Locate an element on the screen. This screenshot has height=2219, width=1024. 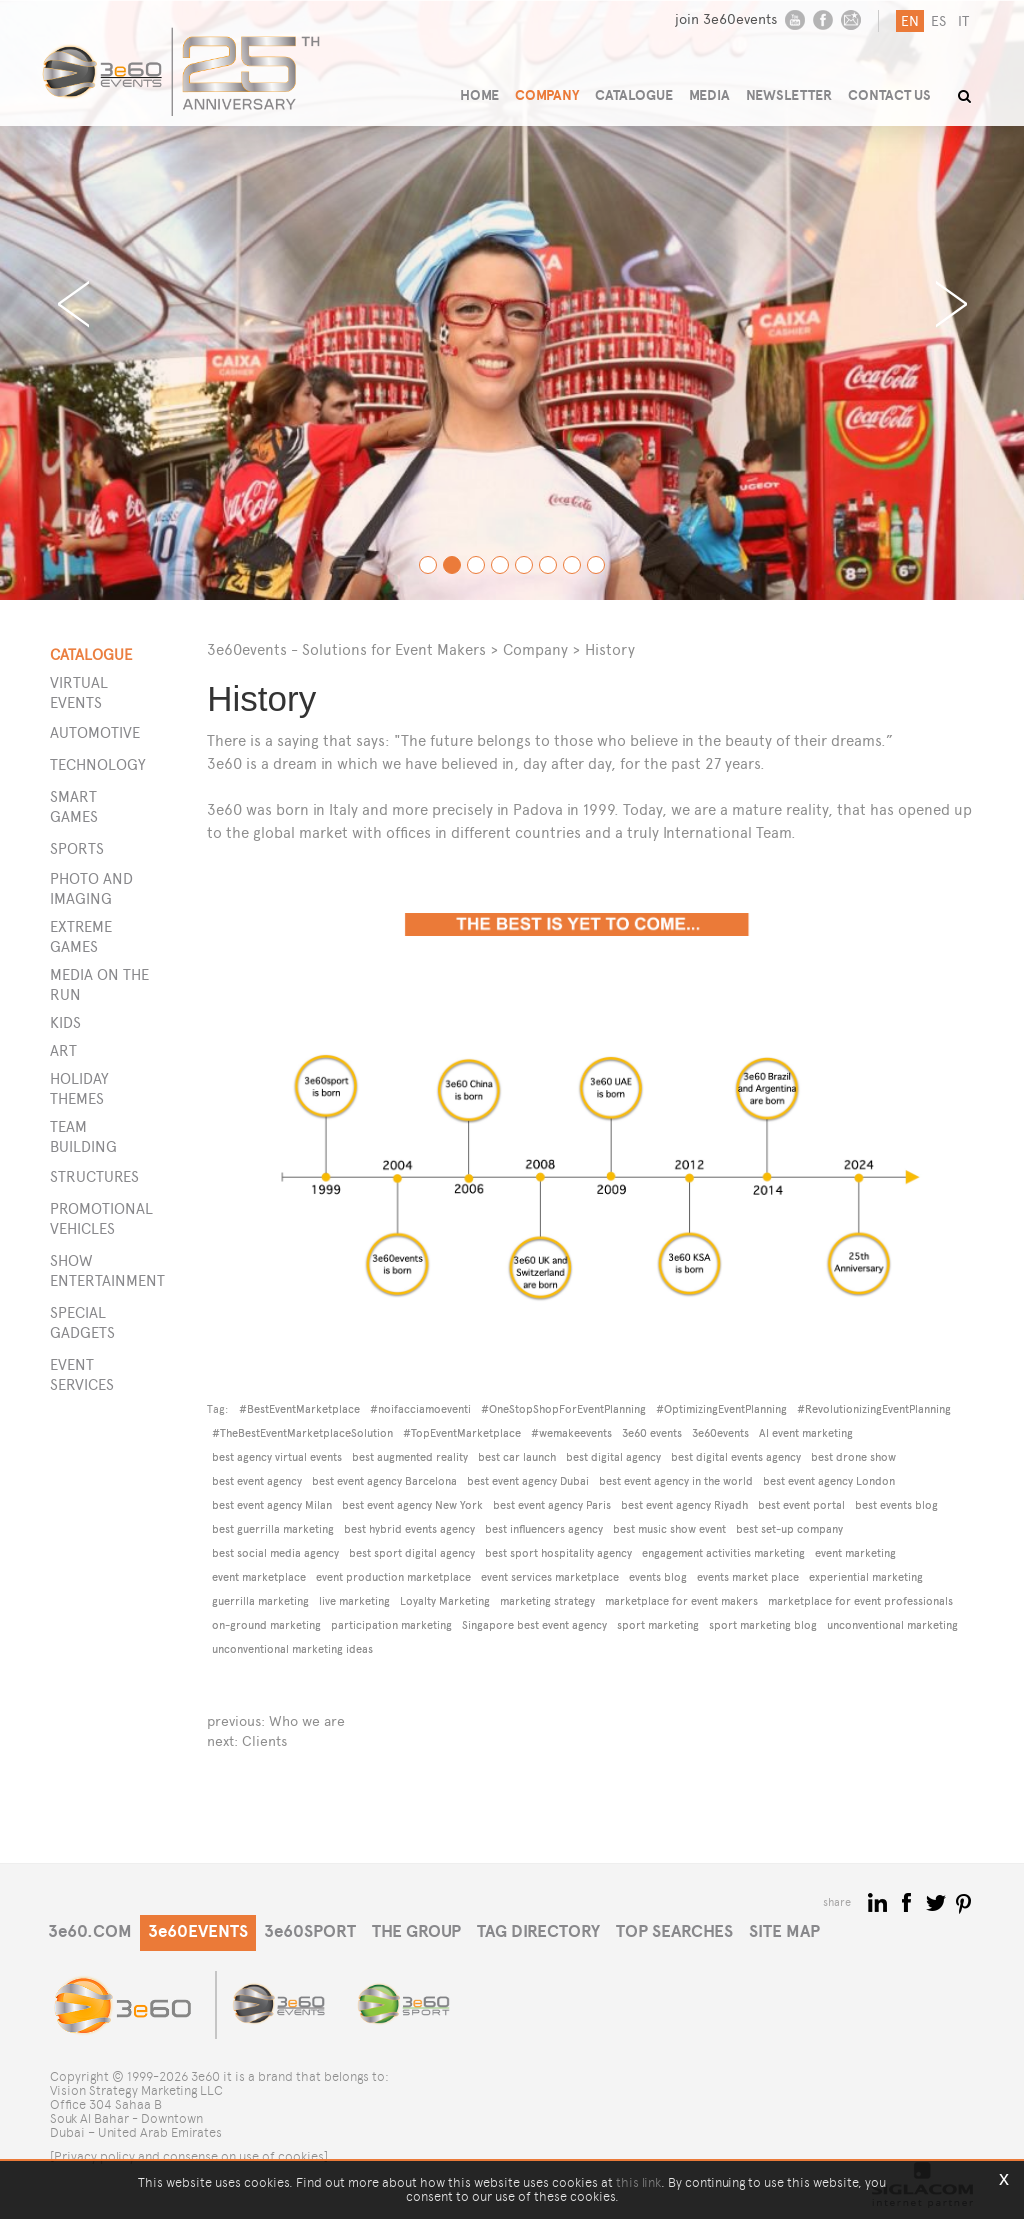
TOP SEARCHES is located at coordinates (674, 1931).